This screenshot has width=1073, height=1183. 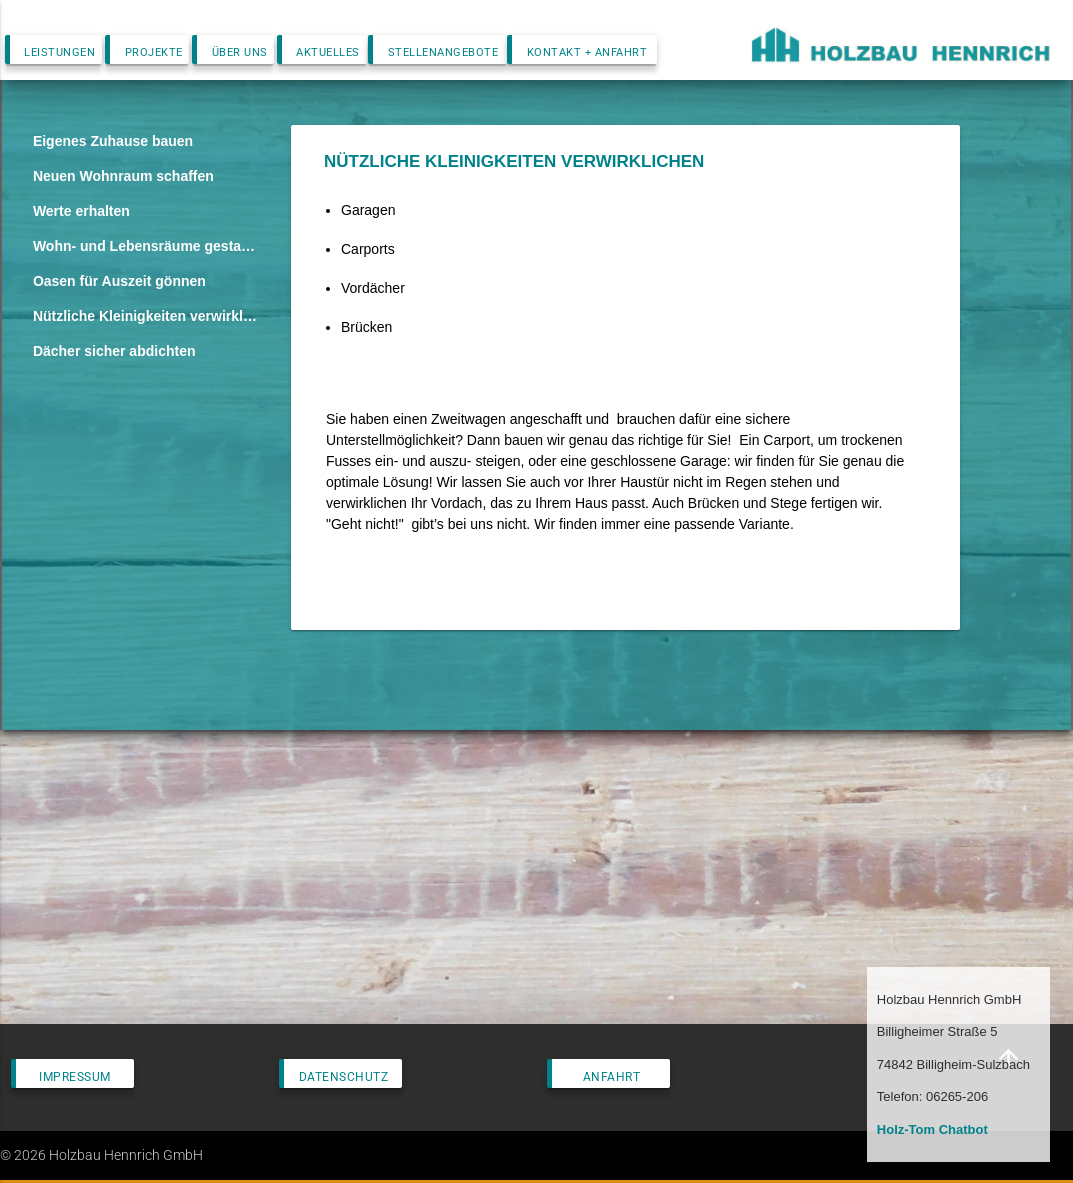 What do you see at coordinates (146, 246) in the screenshot?
I see `Wohn- und Lebensräume gestalten` at bounding box center [146, 246].